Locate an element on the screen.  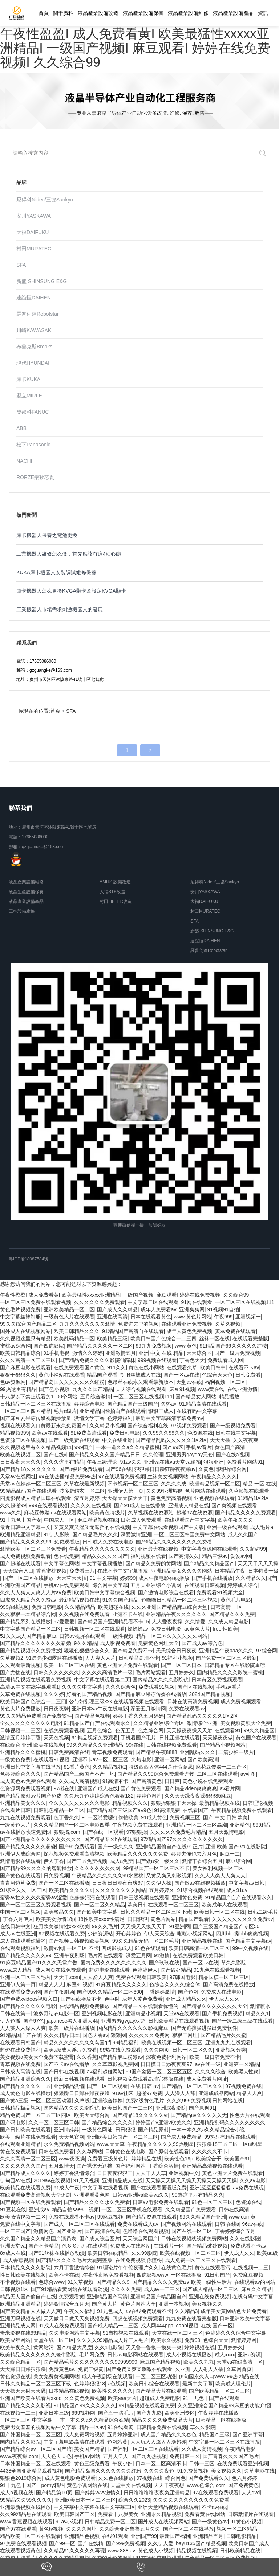
在线综合 亚洲 欧美在线视频 is located at coordinates (32, 1745).